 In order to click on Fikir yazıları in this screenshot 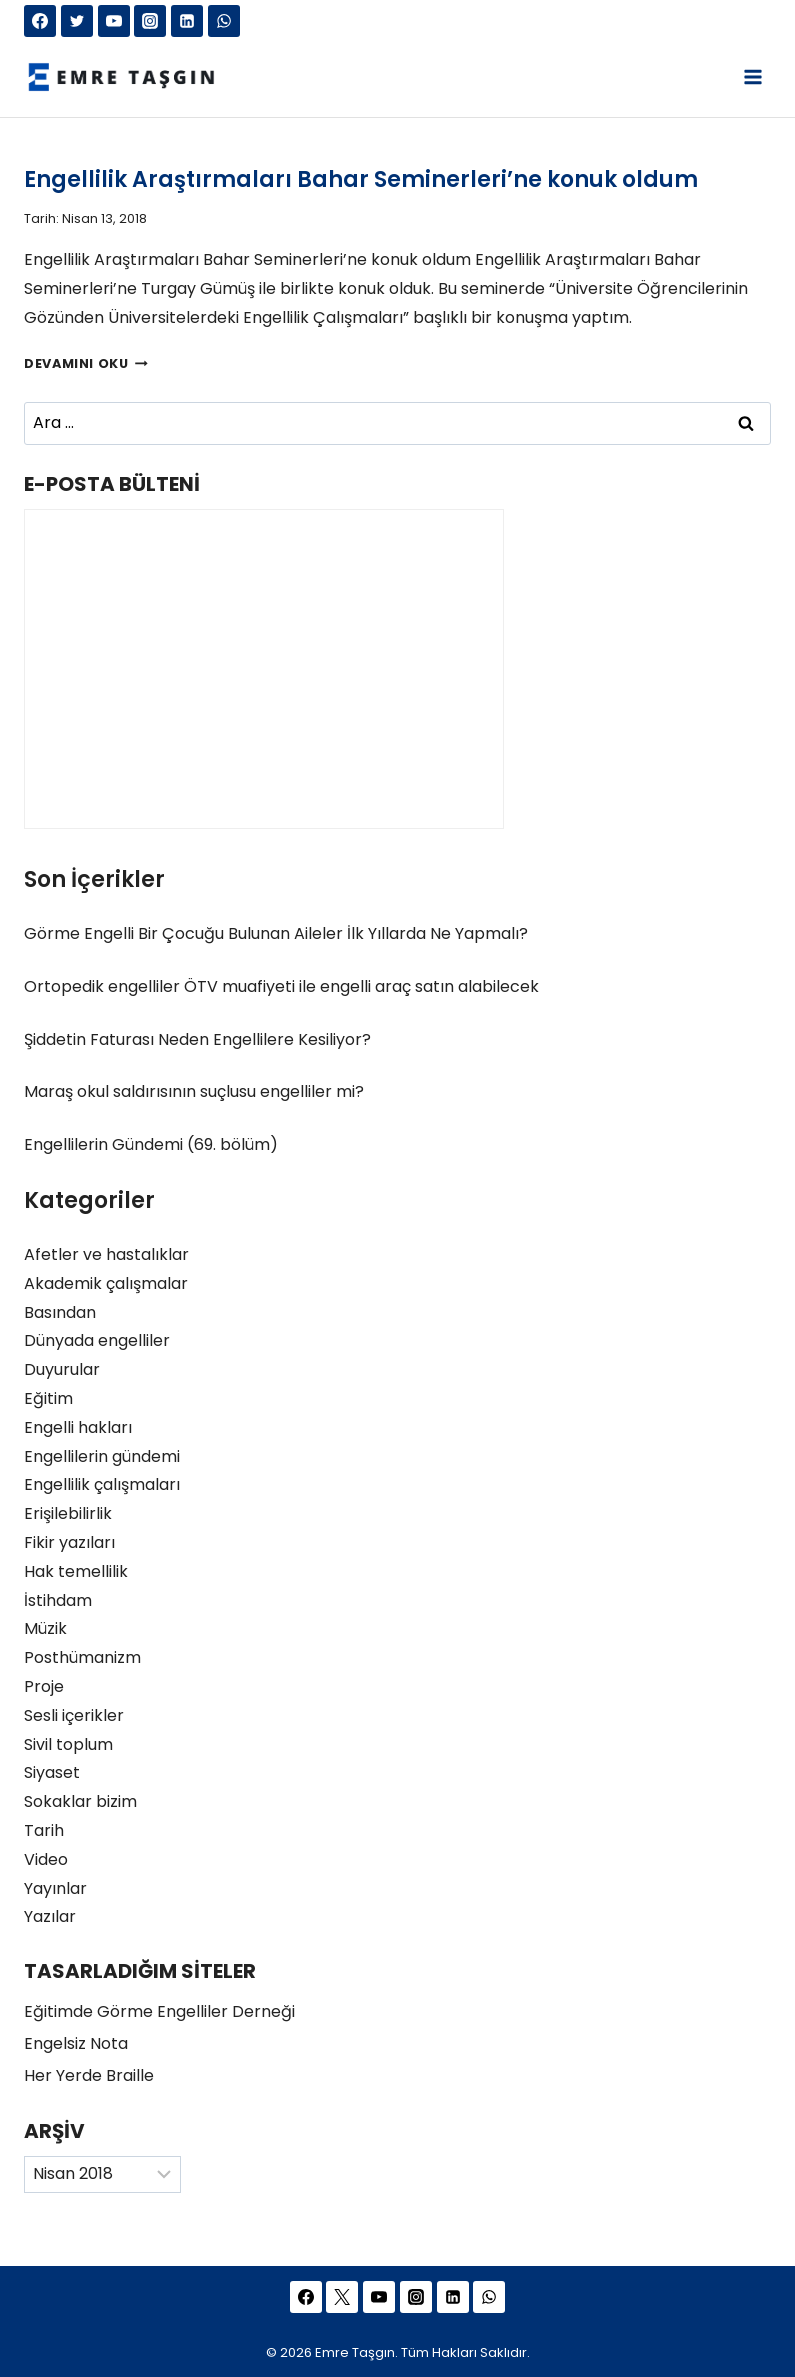, I will do `click(69, 1542)`.